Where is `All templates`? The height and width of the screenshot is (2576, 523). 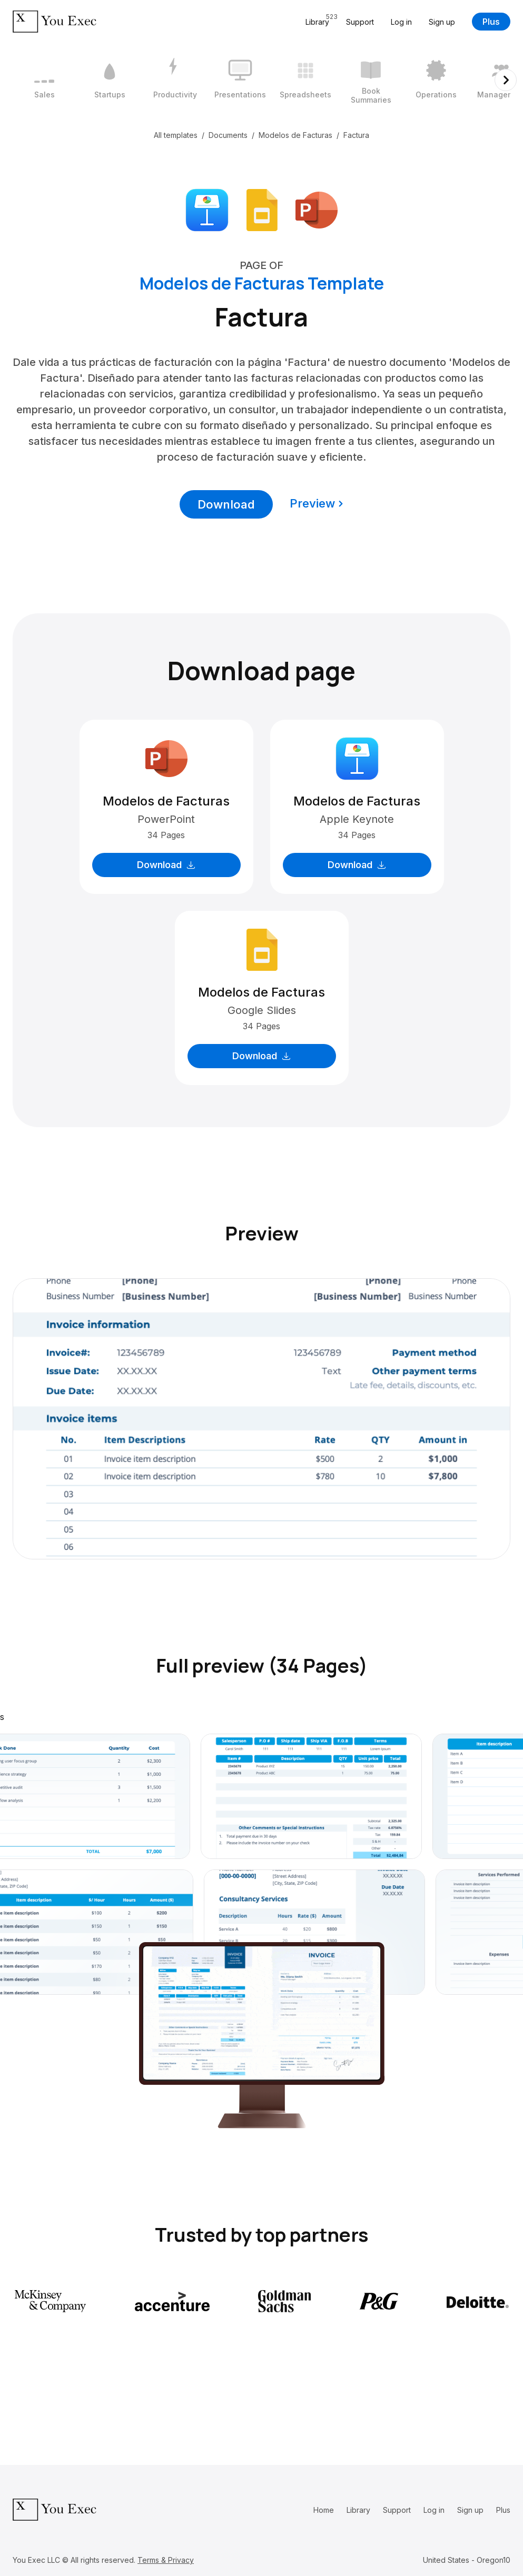 All templates is located at coordinates (176, 135).